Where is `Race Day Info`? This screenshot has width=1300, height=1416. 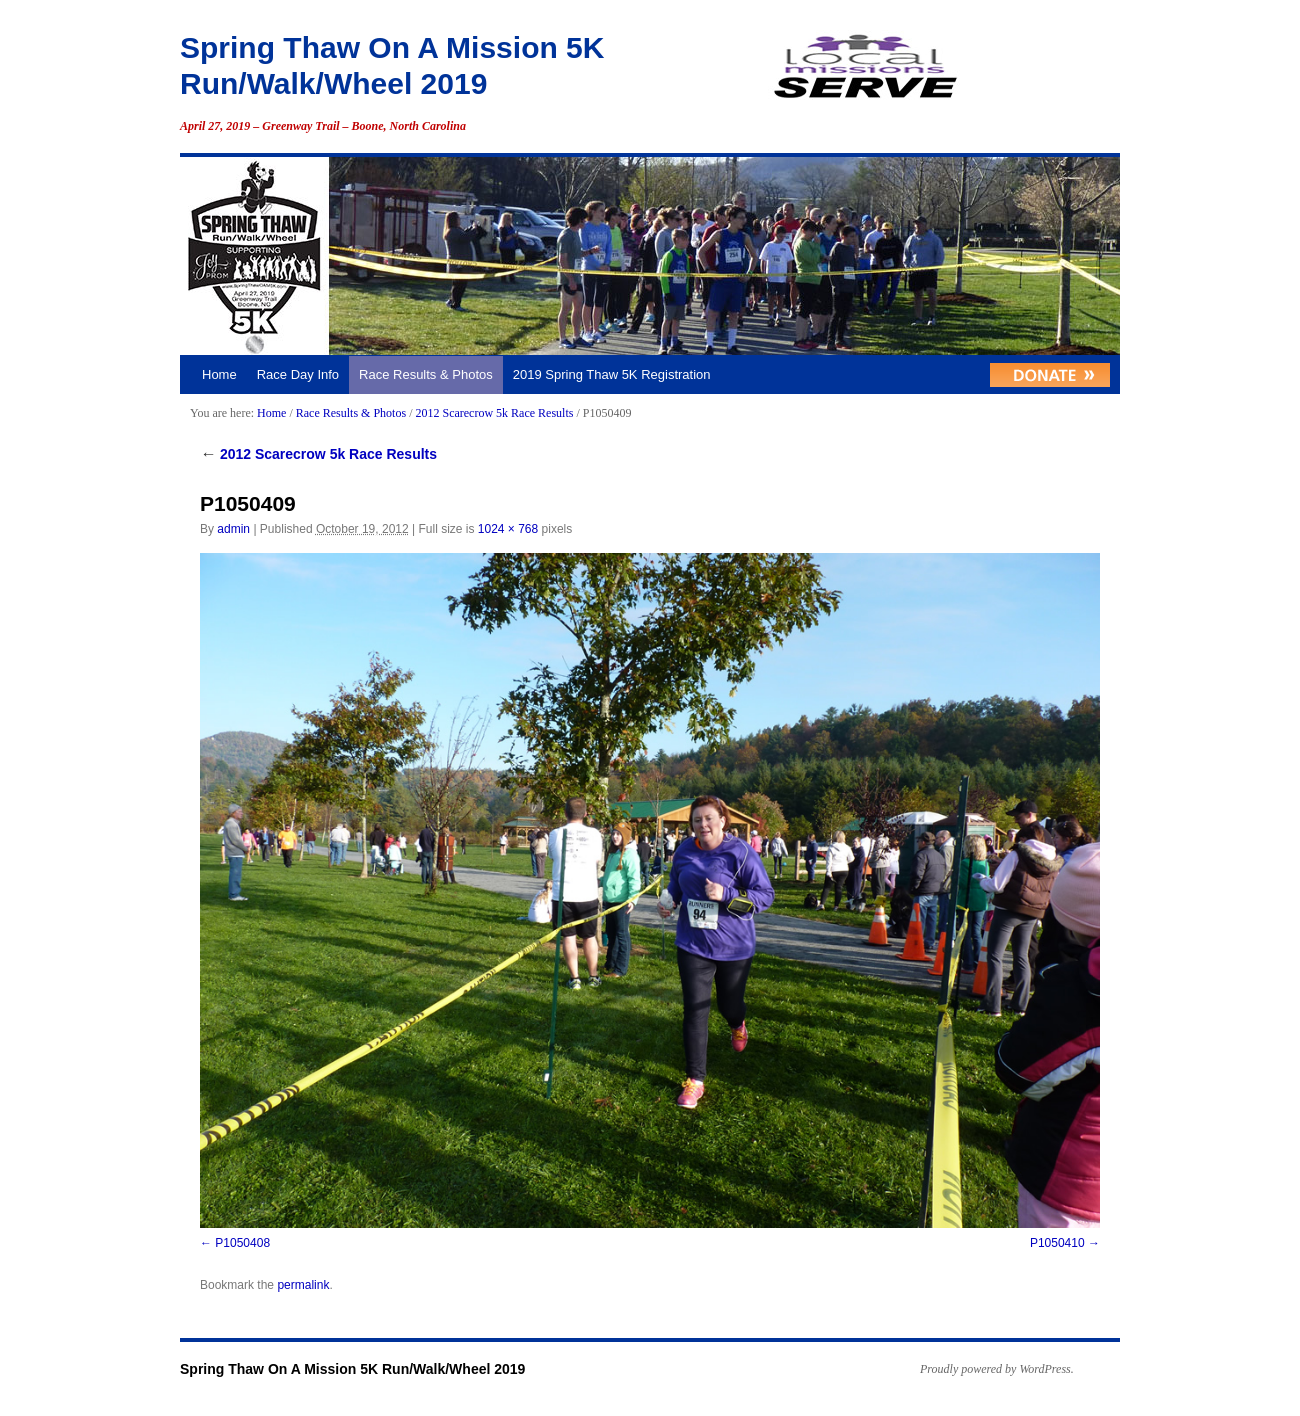
Race Day Info is located at coordinates (298, 374).